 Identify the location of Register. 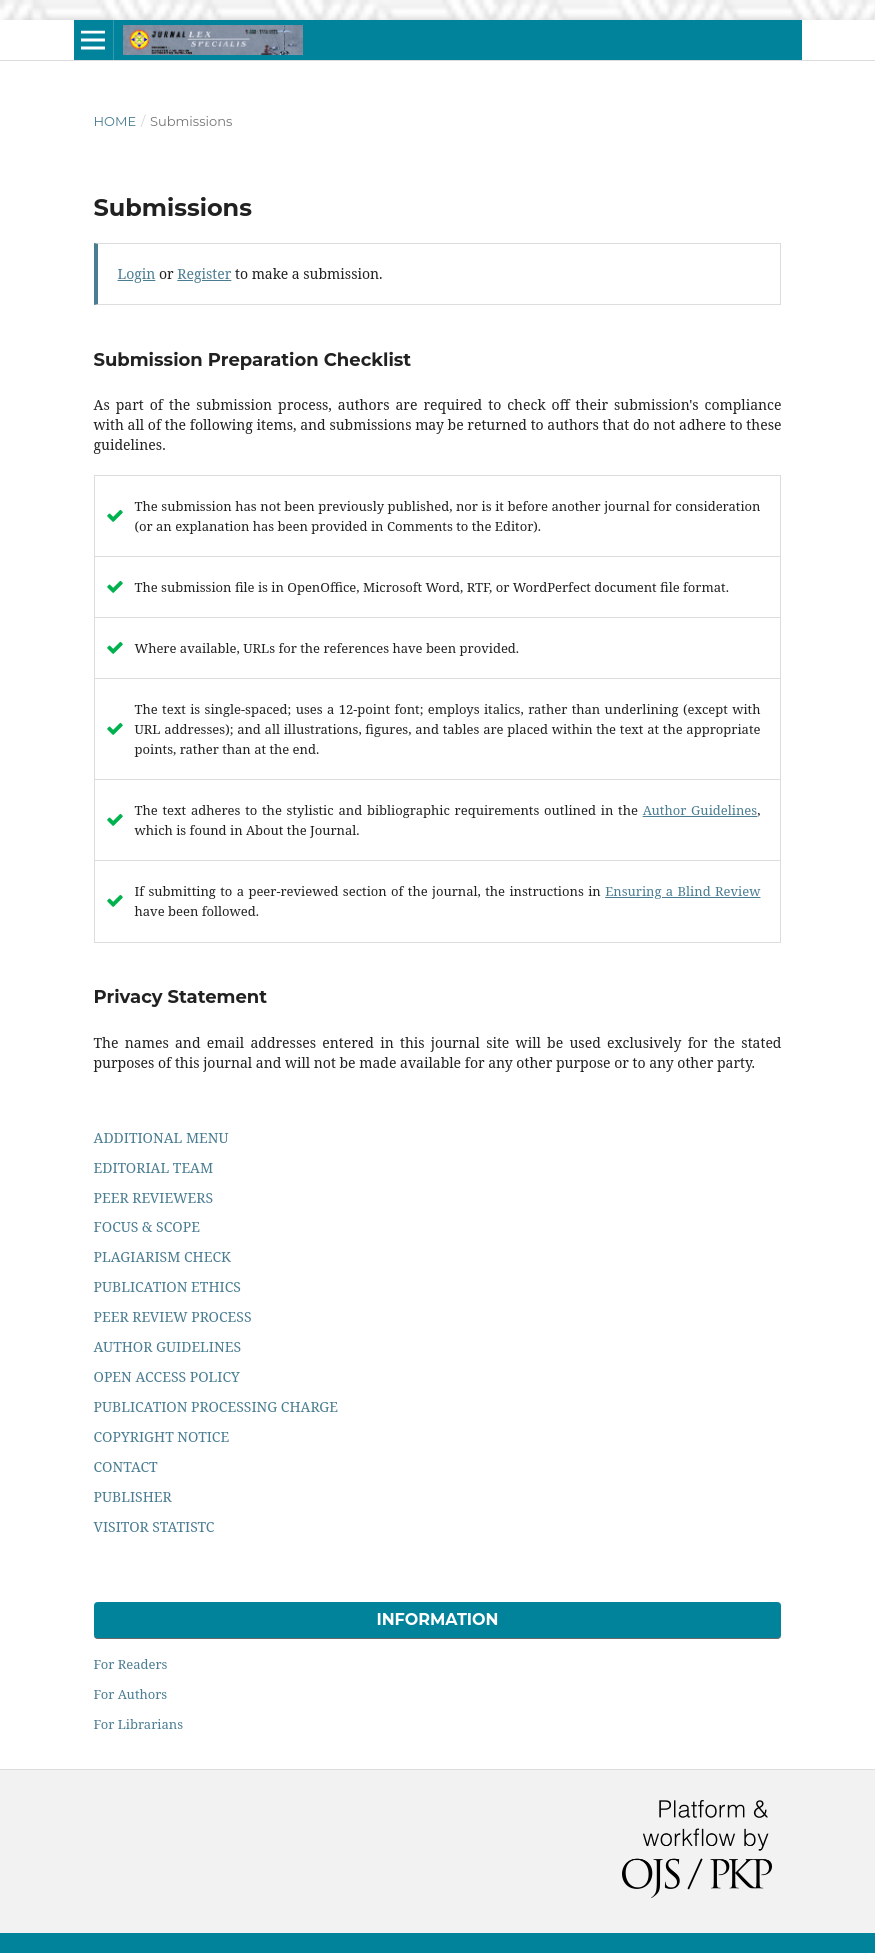
(204, 273).